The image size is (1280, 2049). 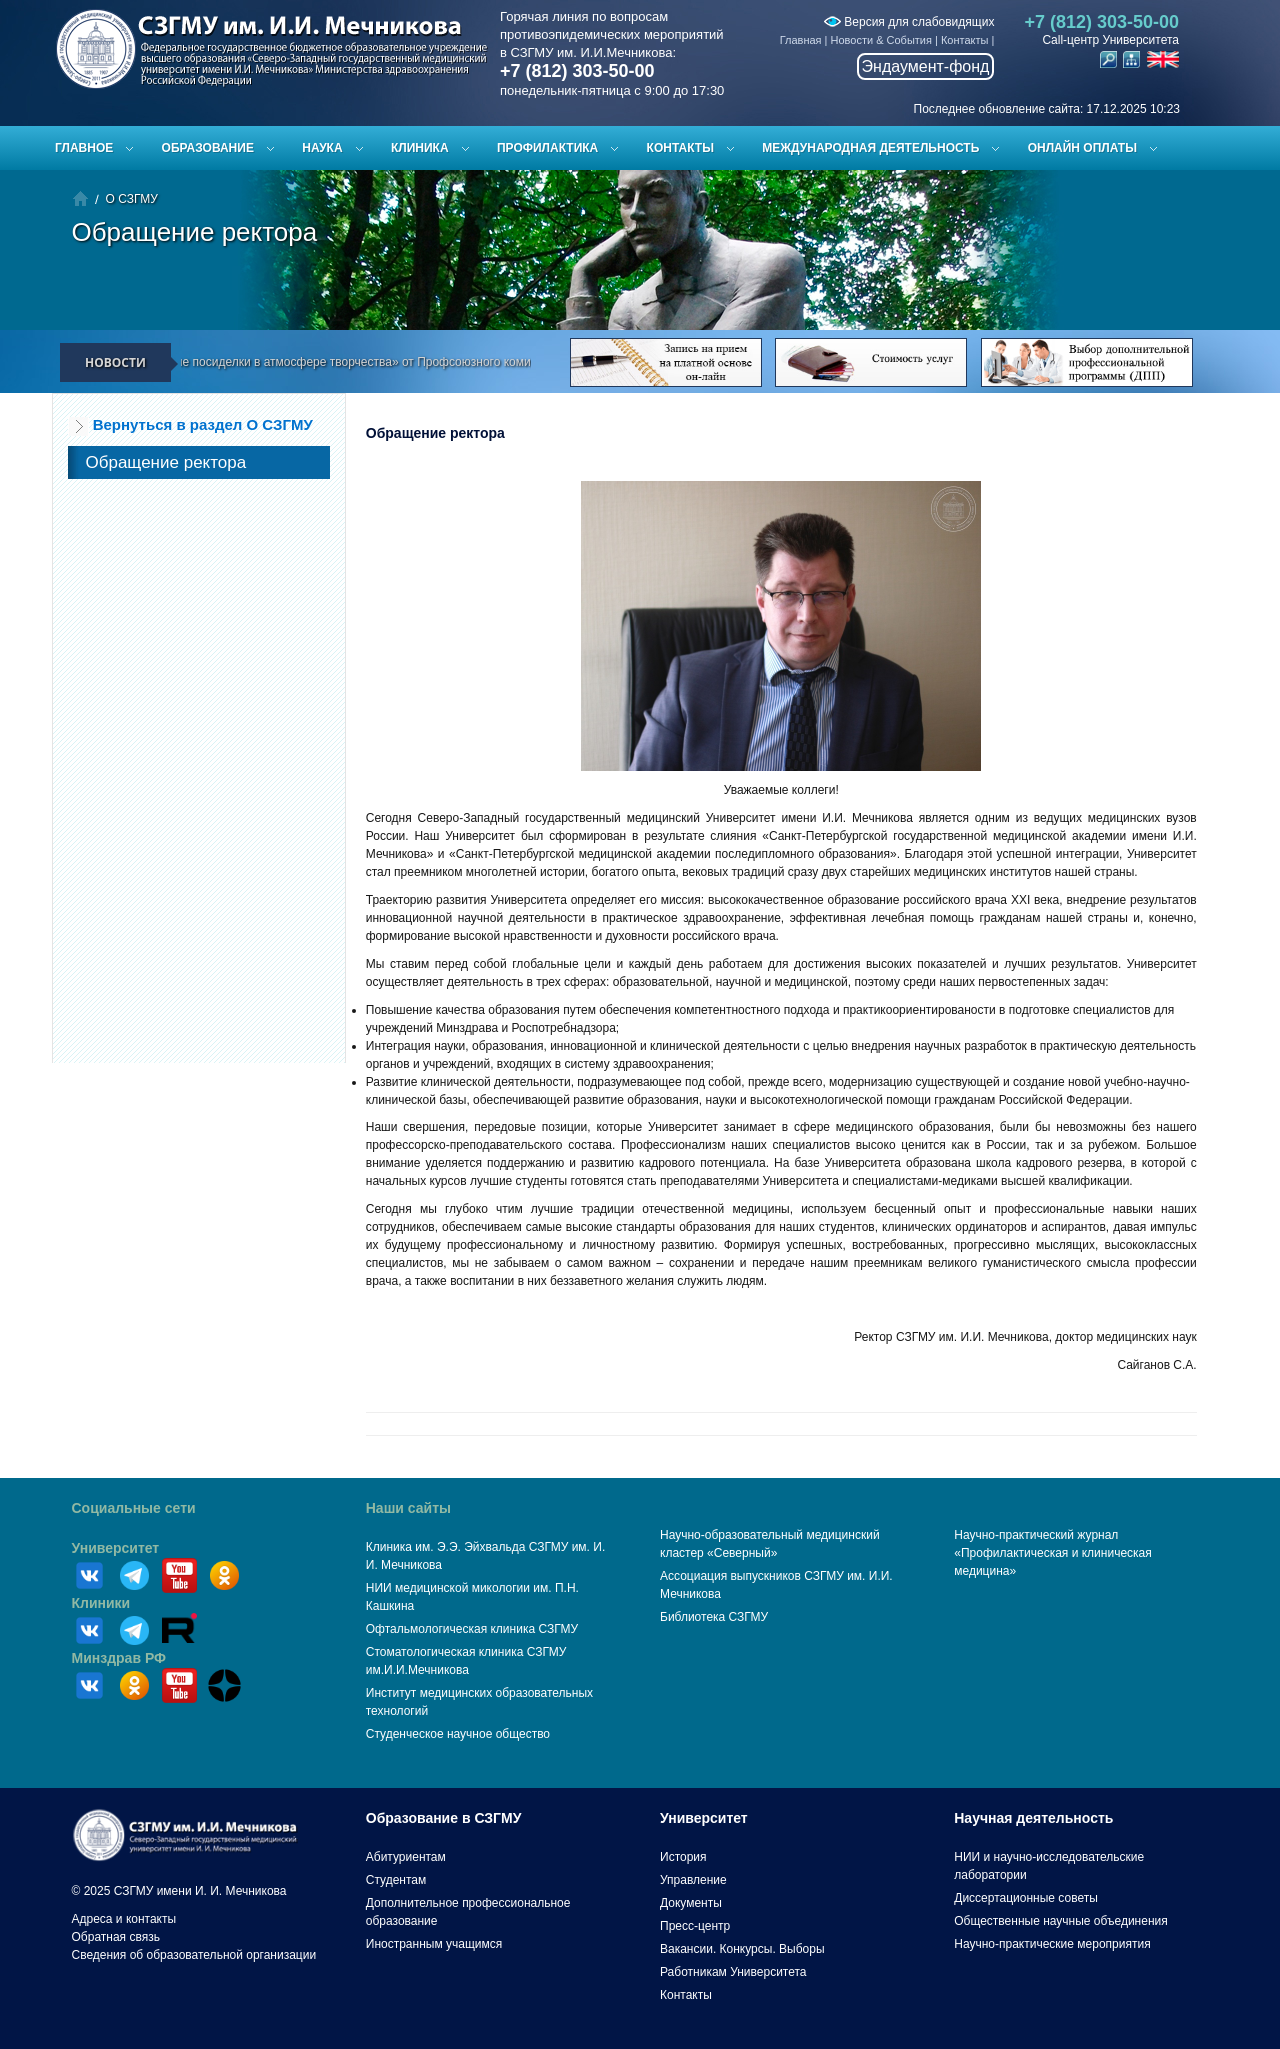 What do you see at coordinates (420, 148) in the screenshot?
I see `Клиника` at bounding box center [420, 148].